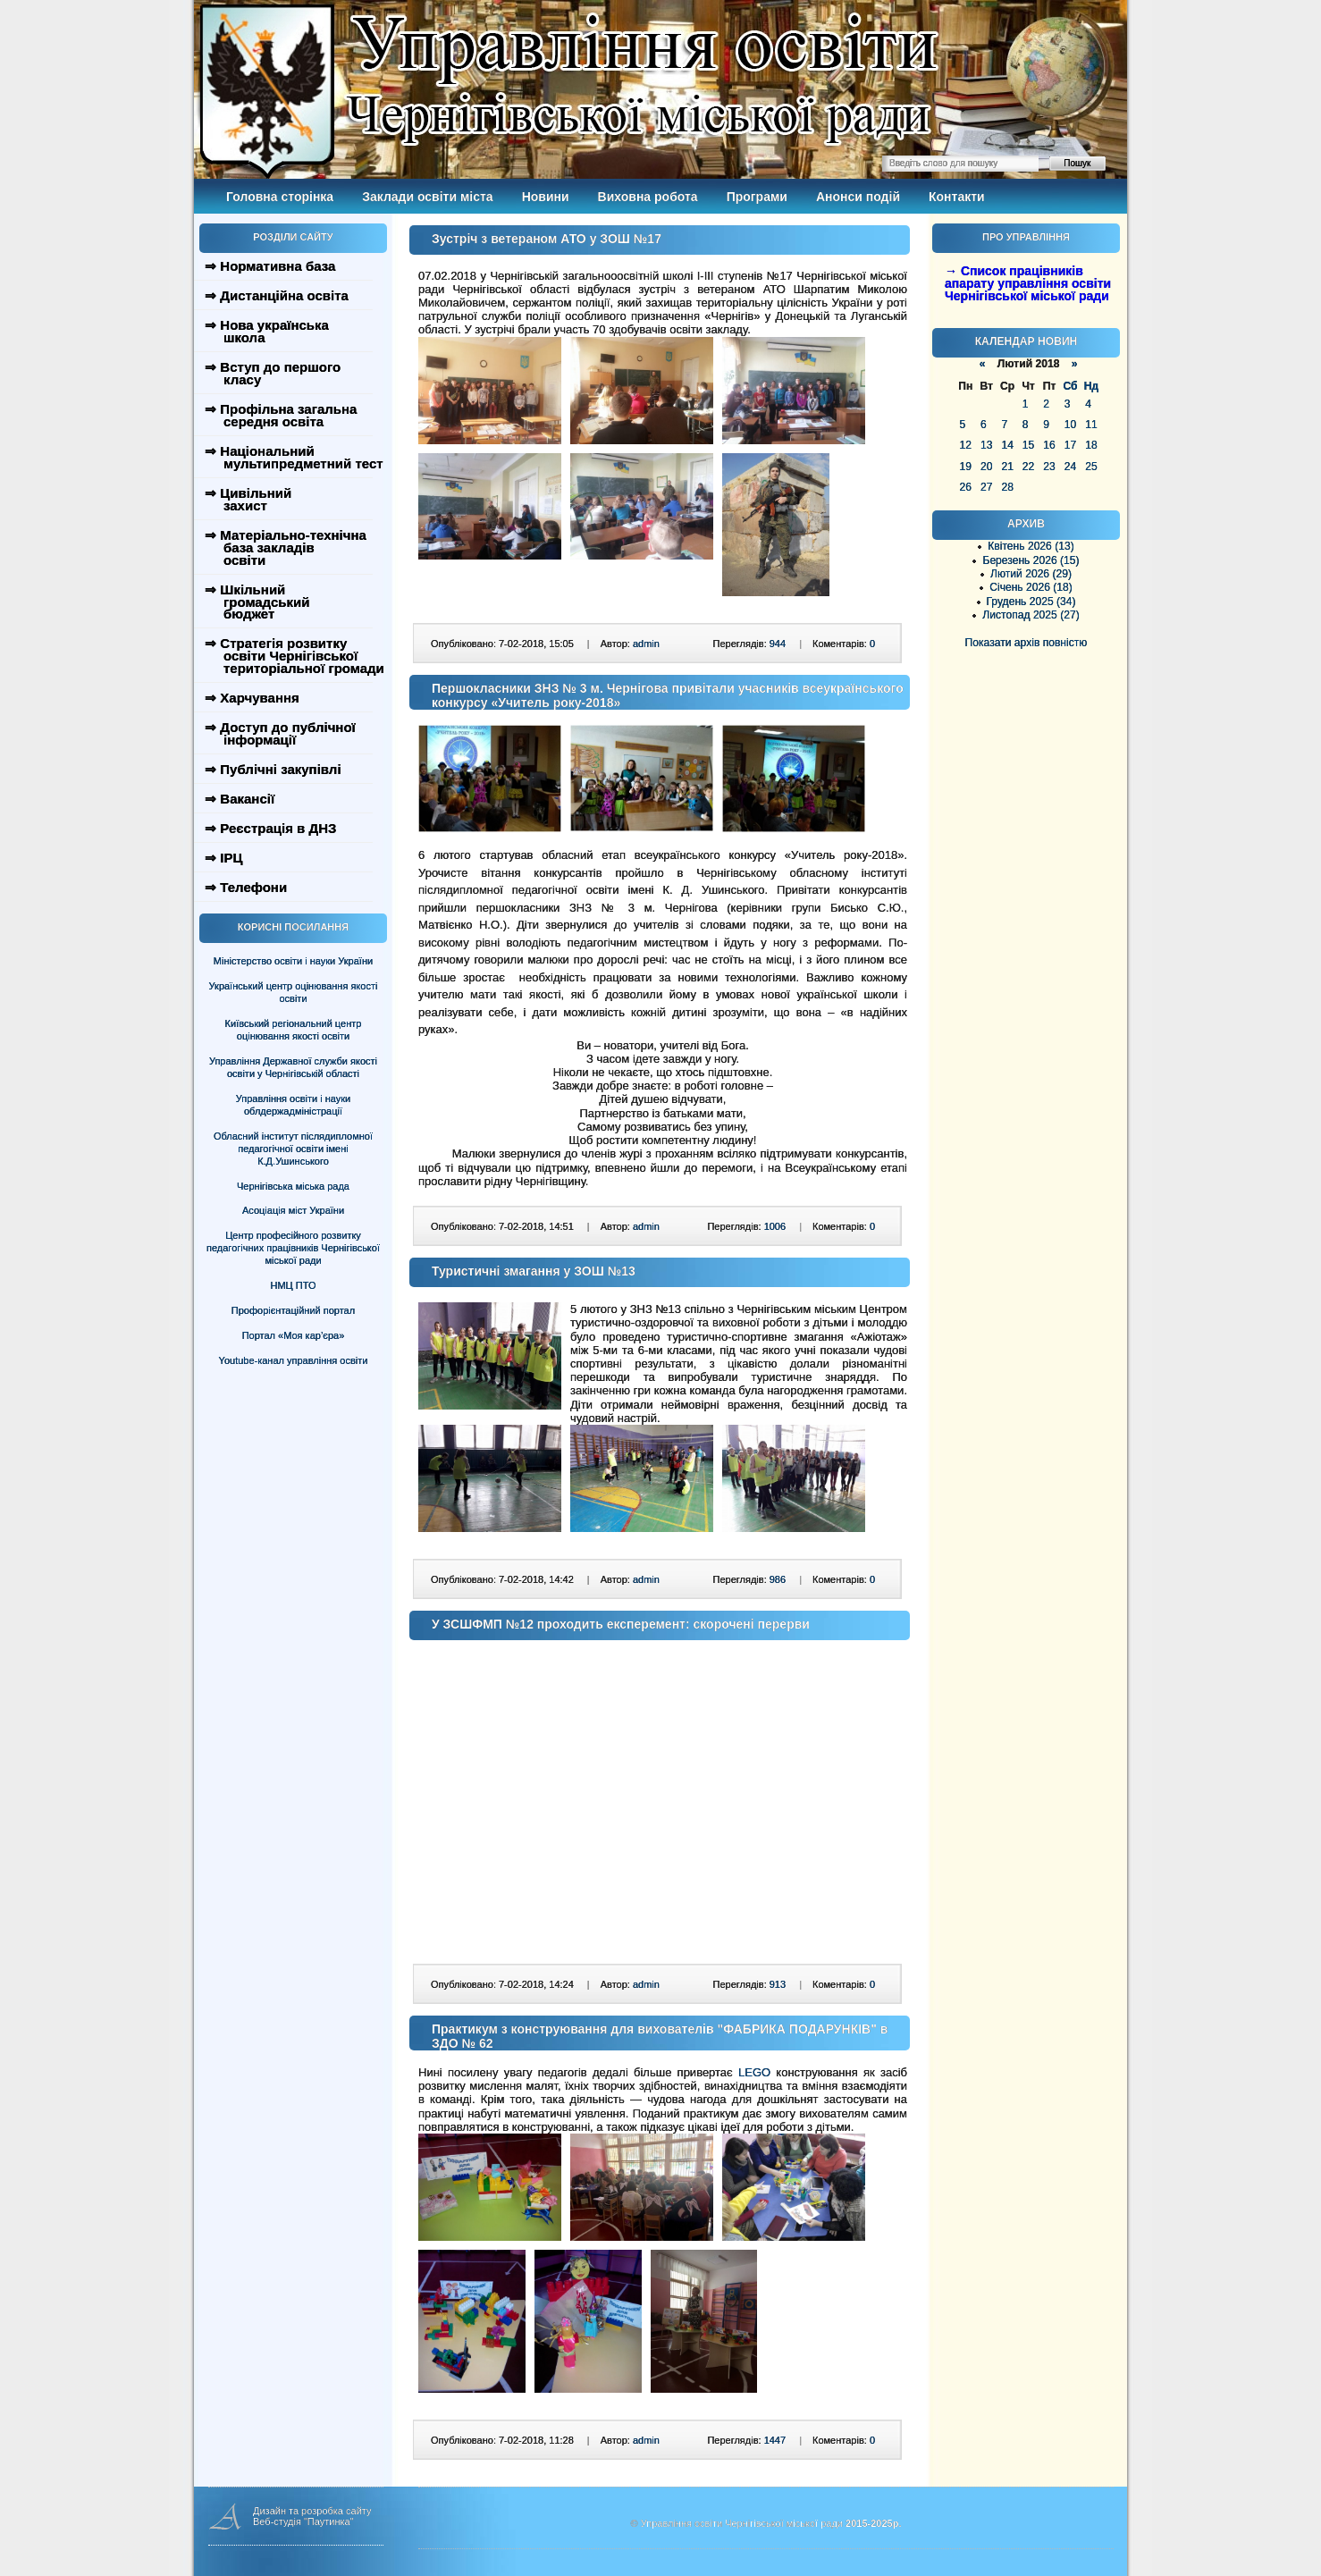 This screenshot has width=1321, height=2576. I want to click on 13, so click(986, 445).